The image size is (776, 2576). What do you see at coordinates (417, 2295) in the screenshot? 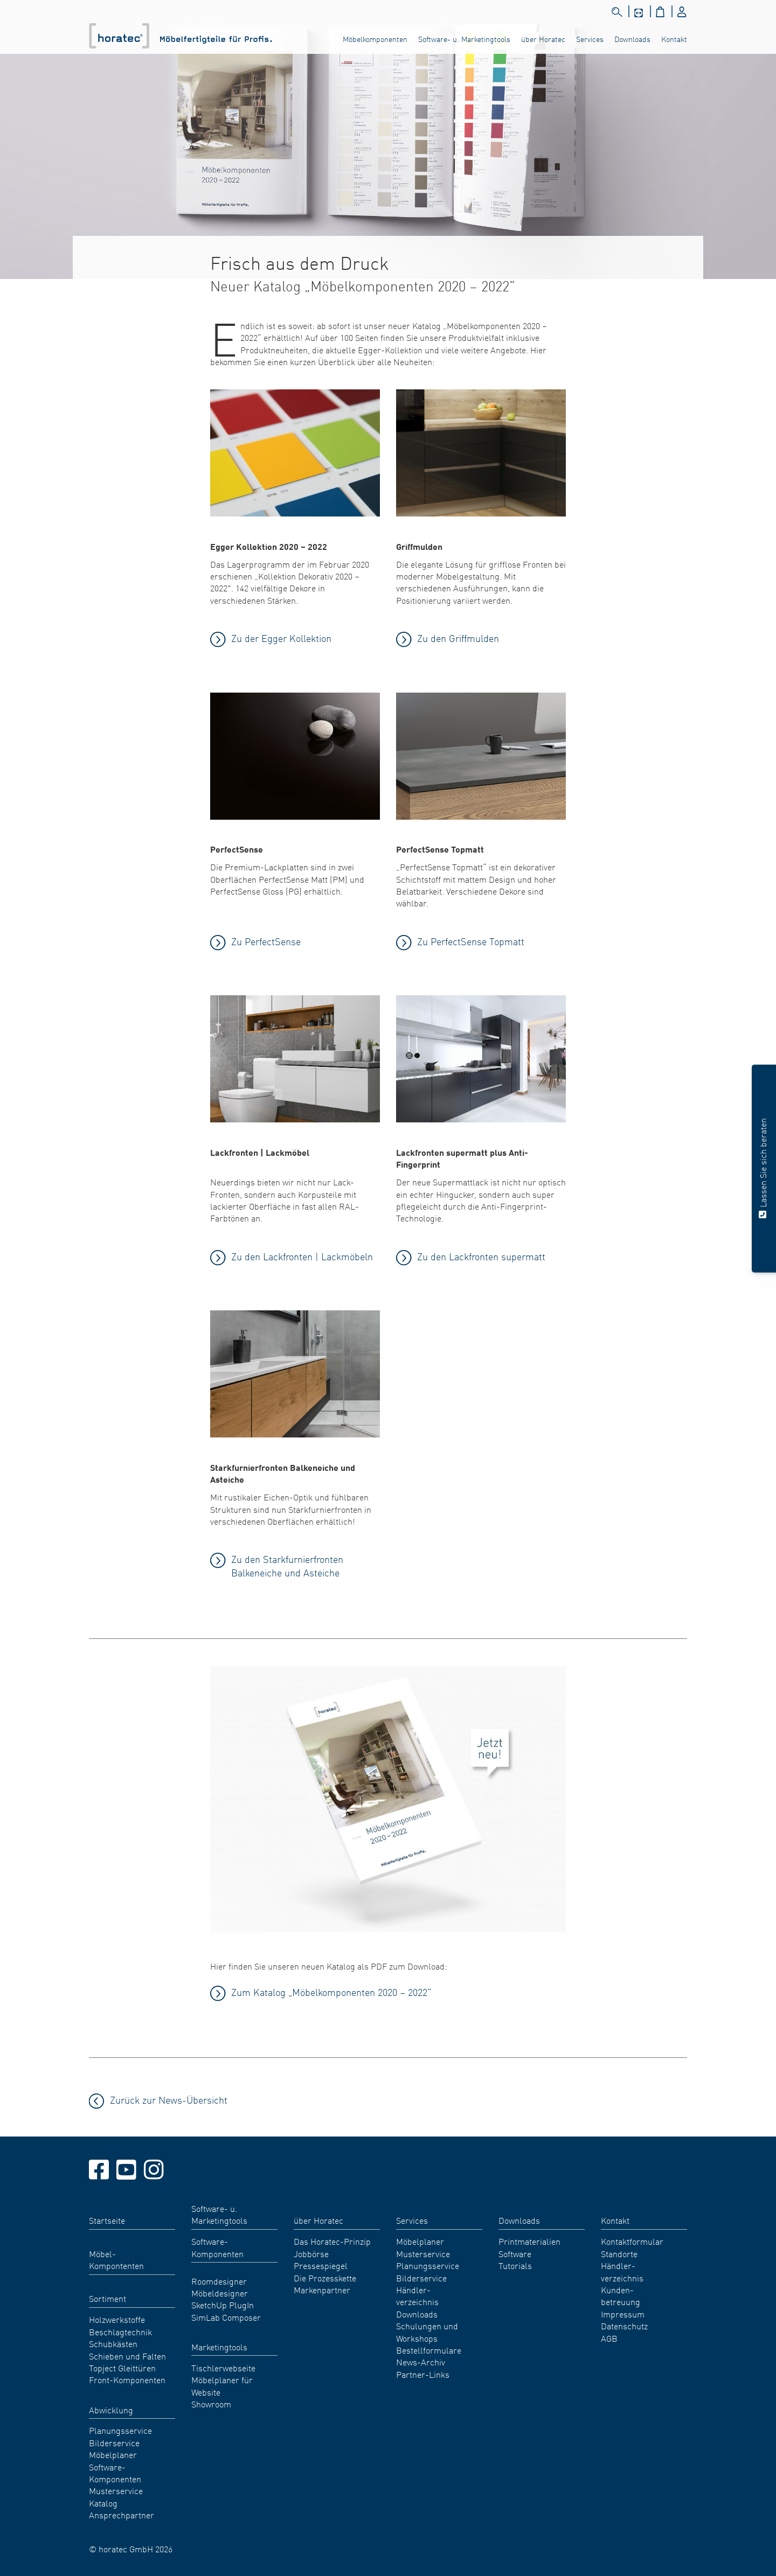
I see `Händler- verzeichnis` at bounding box center [417, 2295].